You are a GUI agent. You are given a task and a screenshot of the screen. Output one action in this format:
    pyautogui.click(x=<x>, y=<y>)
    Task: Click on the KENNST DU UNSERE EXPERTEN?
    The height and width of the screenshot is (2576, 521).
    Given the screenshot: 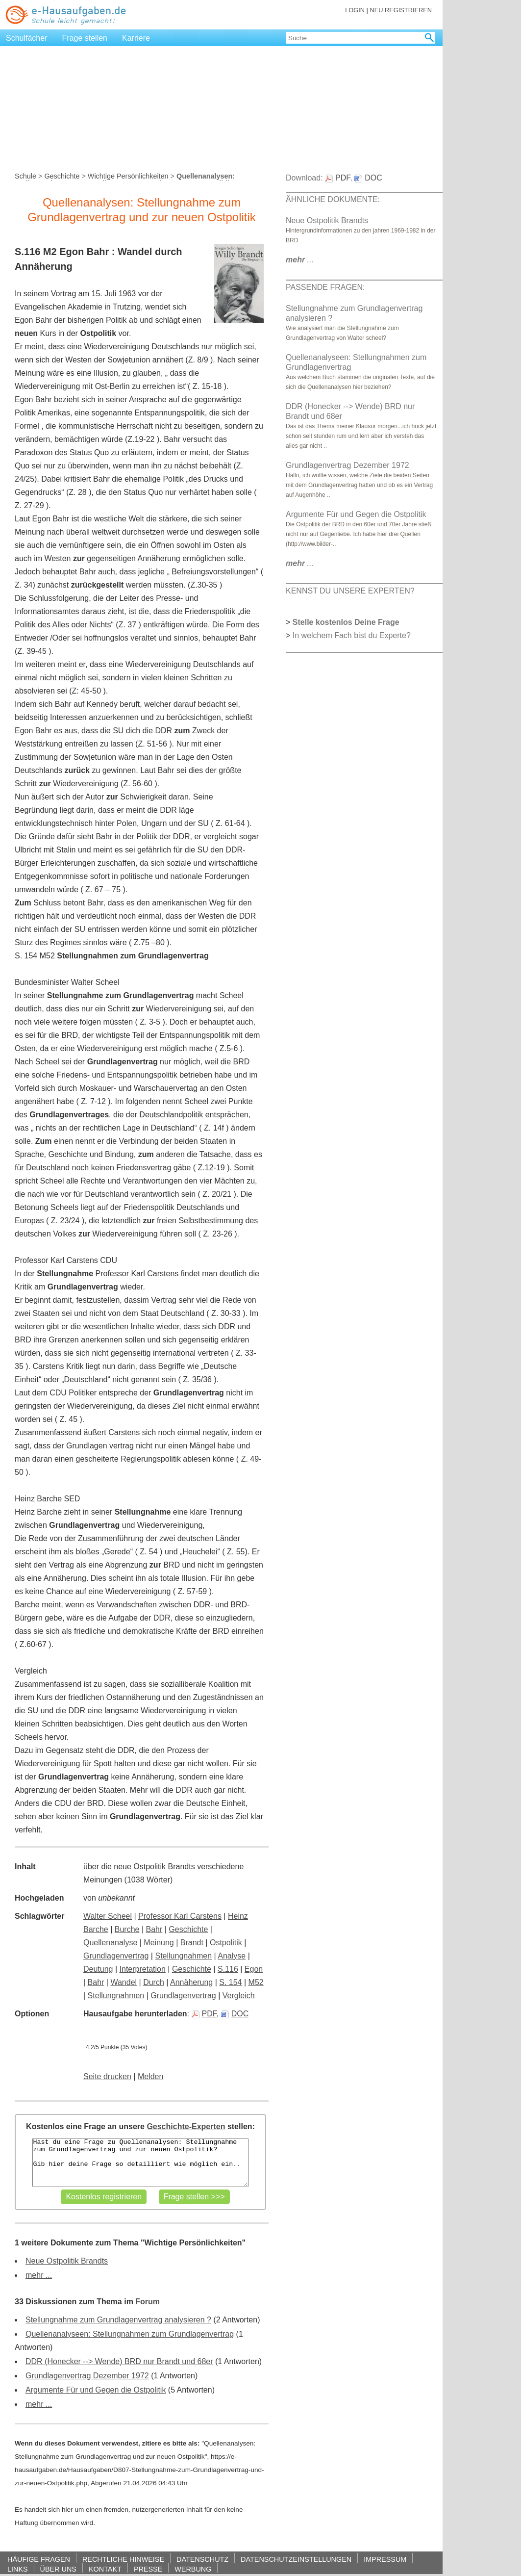 What is the action you would take?
    pyautogui.click(x=350, y=591)
    